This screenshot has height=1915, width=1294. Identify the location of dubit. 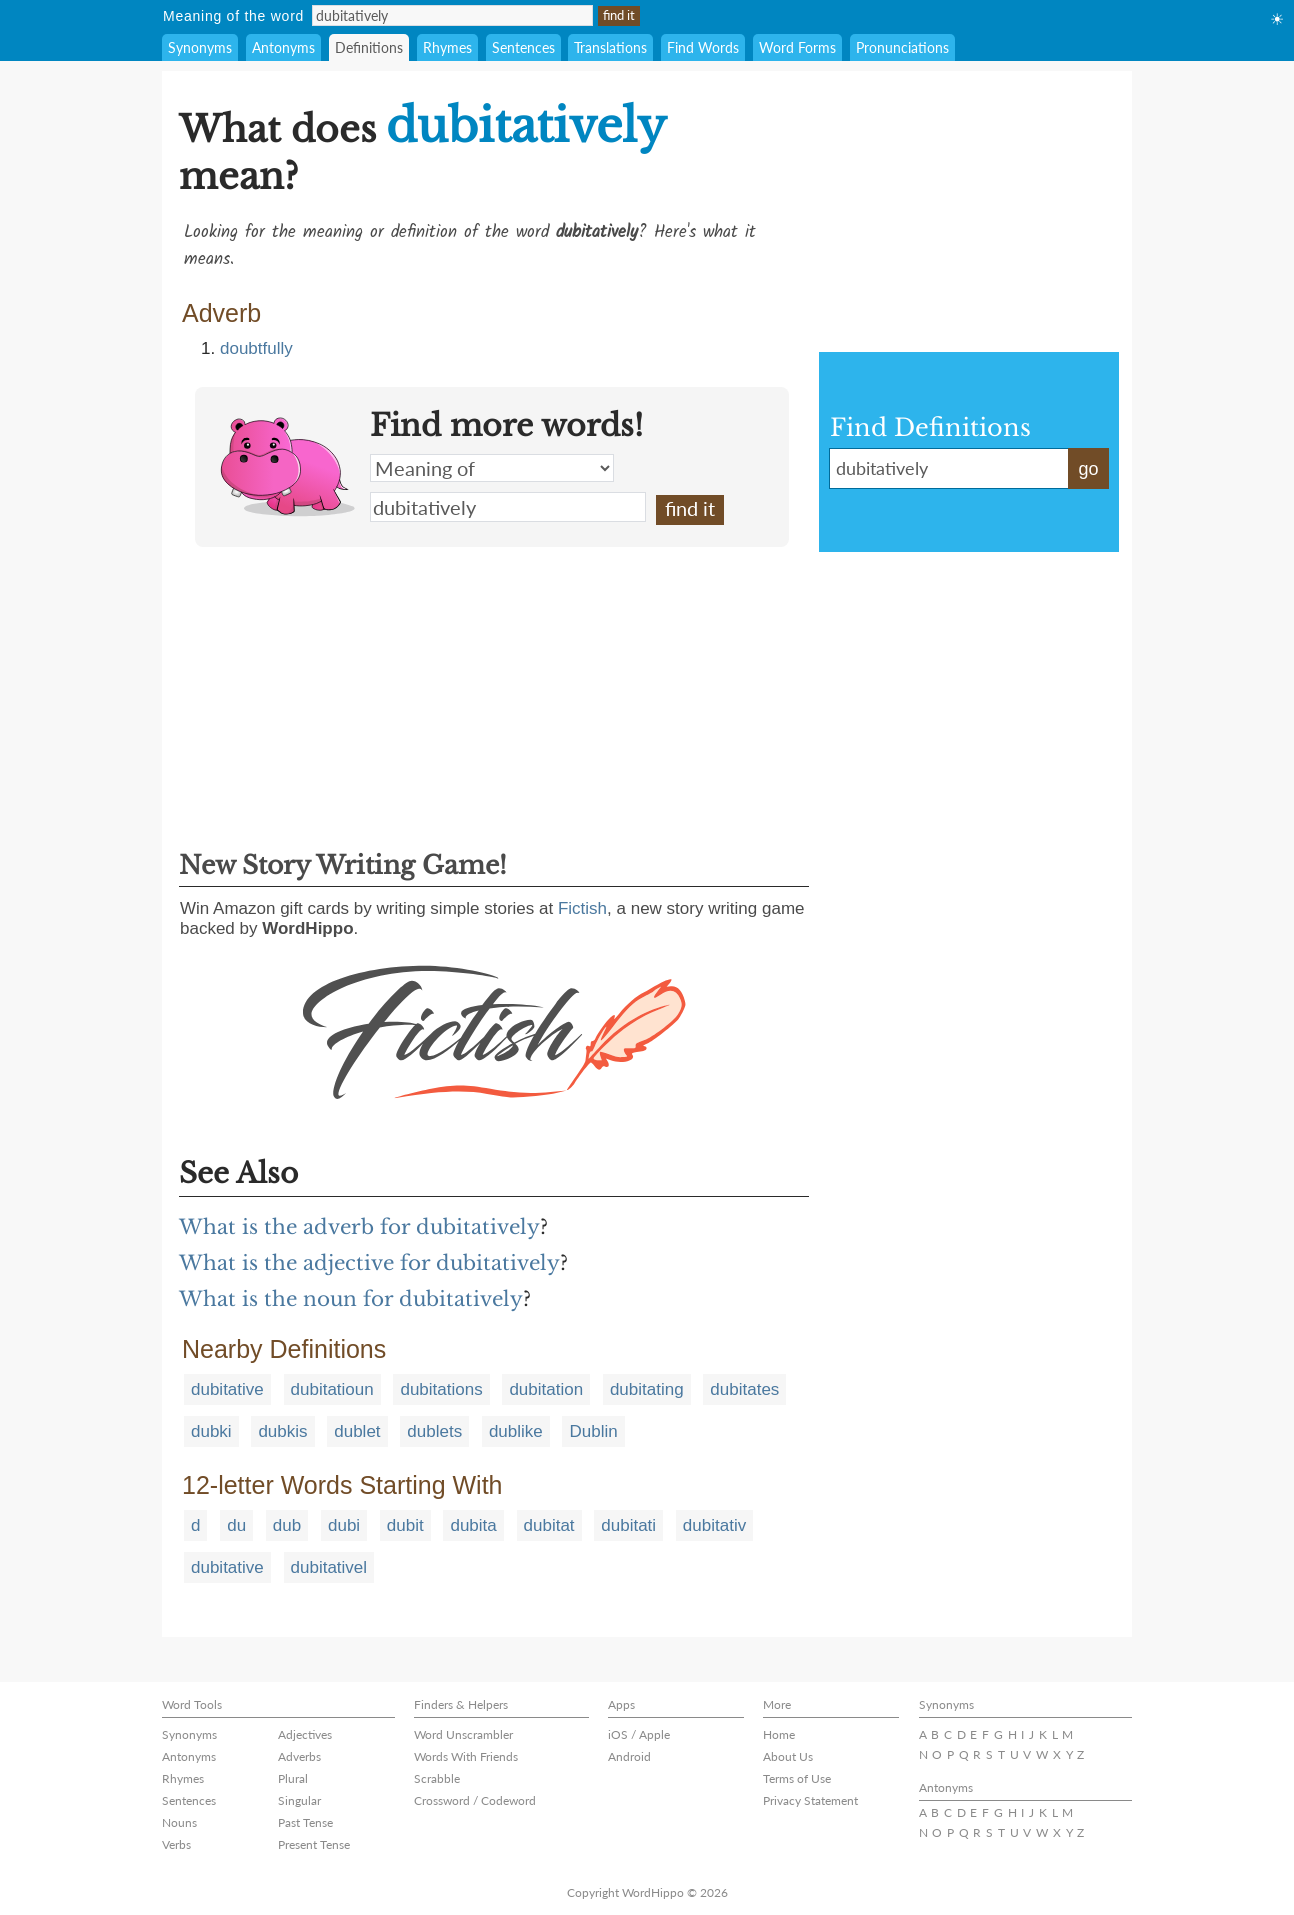
(405, 1525).